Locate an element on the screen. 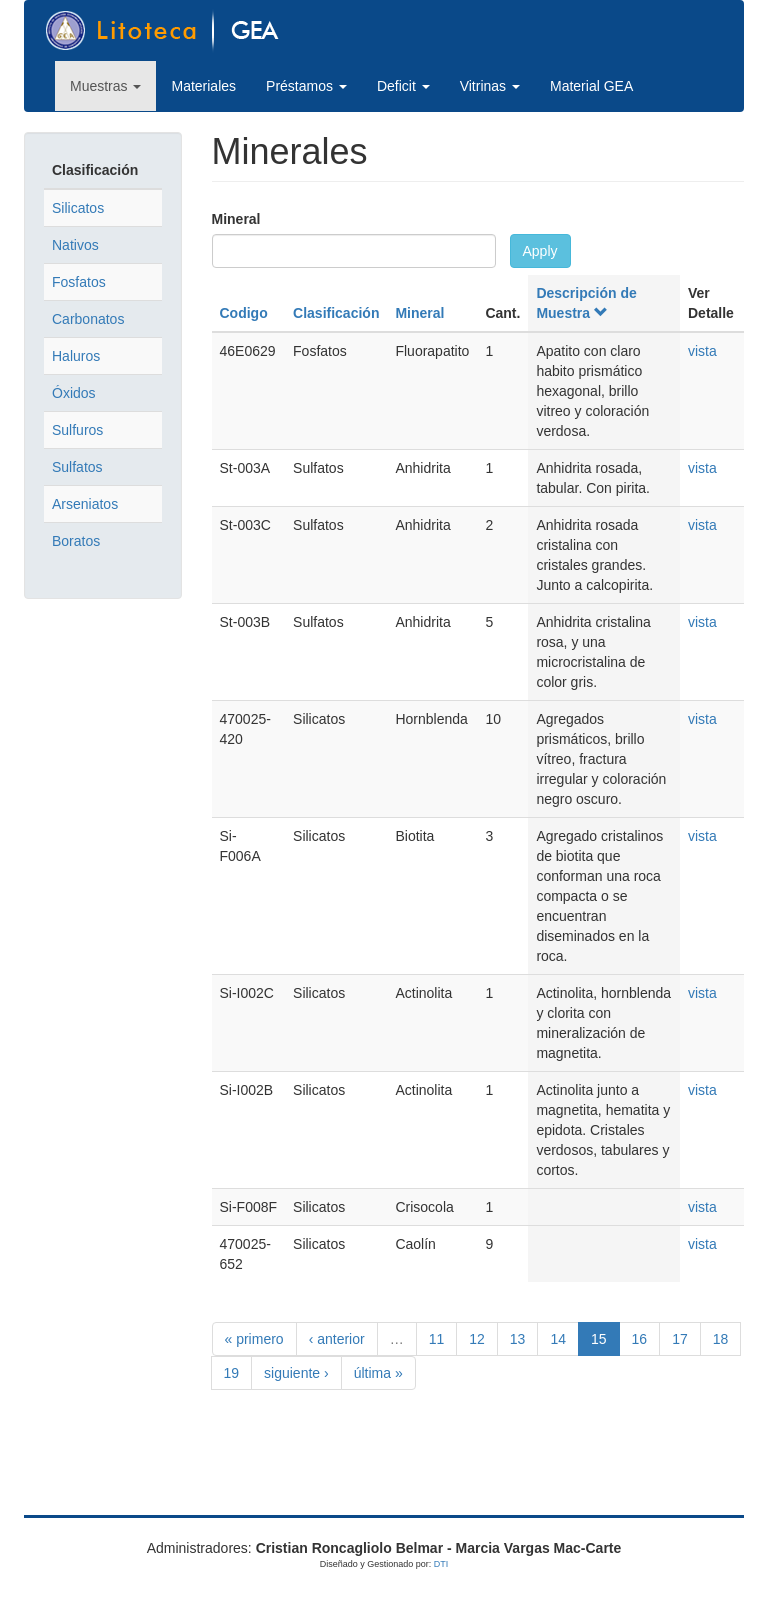  vista is located at coordinates (702, 351).